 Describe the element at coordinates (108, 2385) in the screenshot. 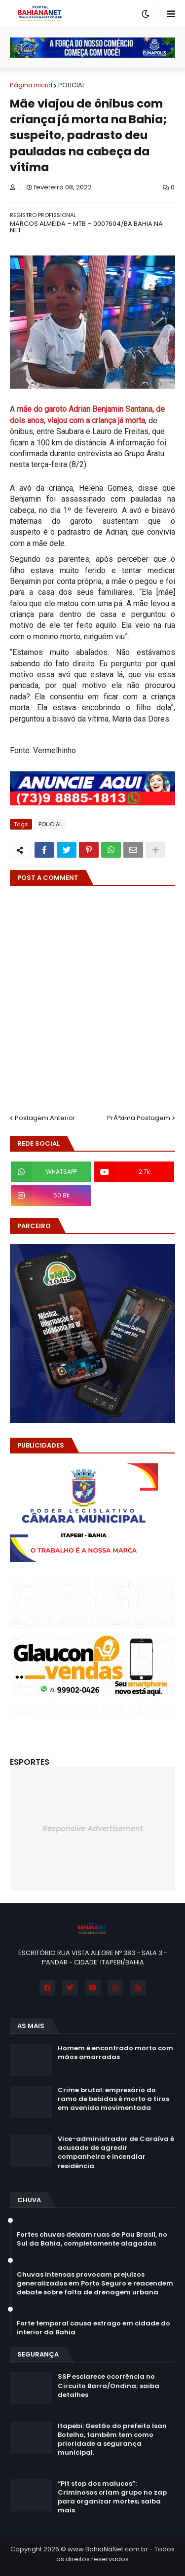

I see `SSP esclarece ocorrência no Circuito Barra/Ondina; saiba detalhes` at that location.